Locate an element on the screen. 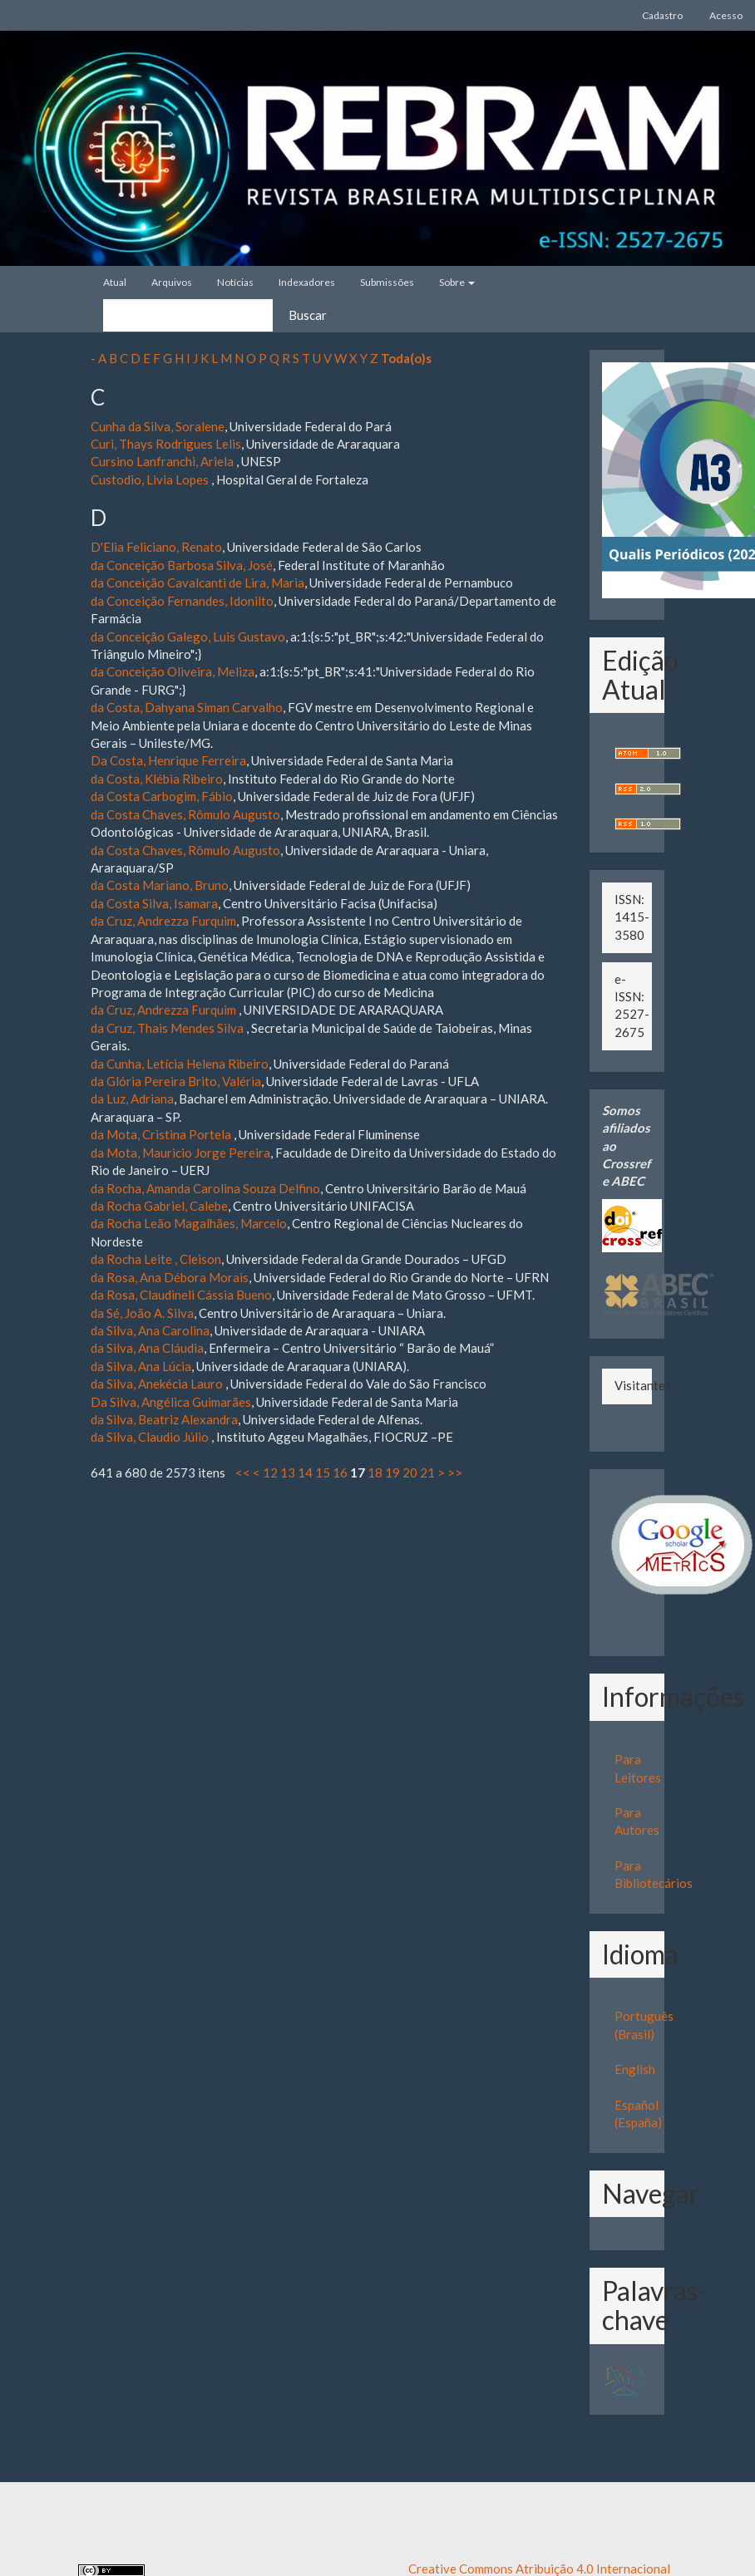 This screenshot has height=2576, width=755. Atual is located at coordinates (114, 282).